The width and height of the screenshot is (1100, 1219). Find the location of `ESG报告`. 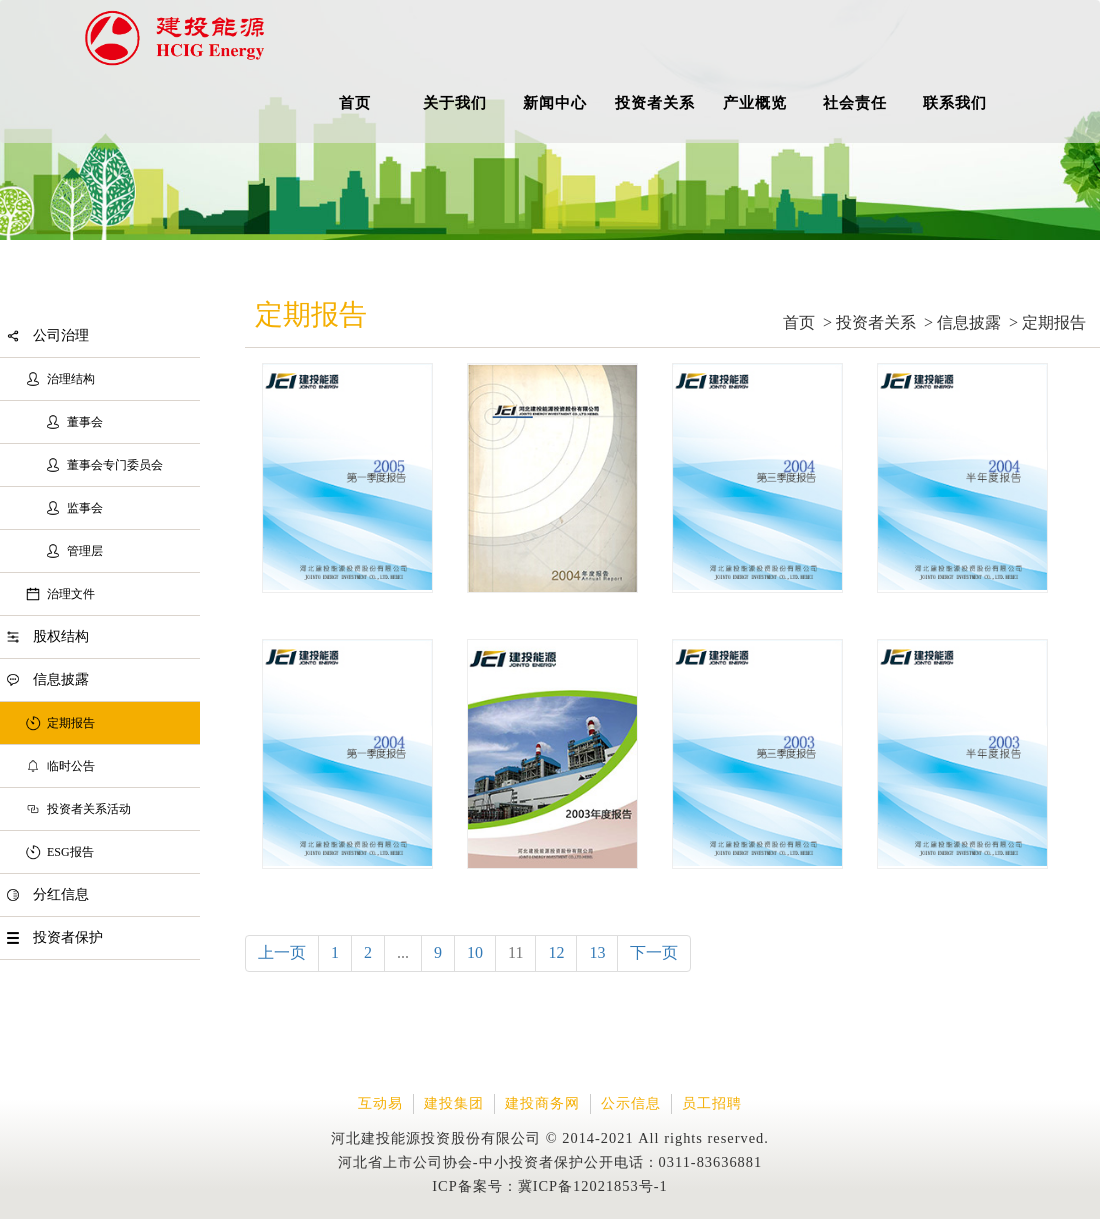

ESG报告 is located at coordinates (70, 852).